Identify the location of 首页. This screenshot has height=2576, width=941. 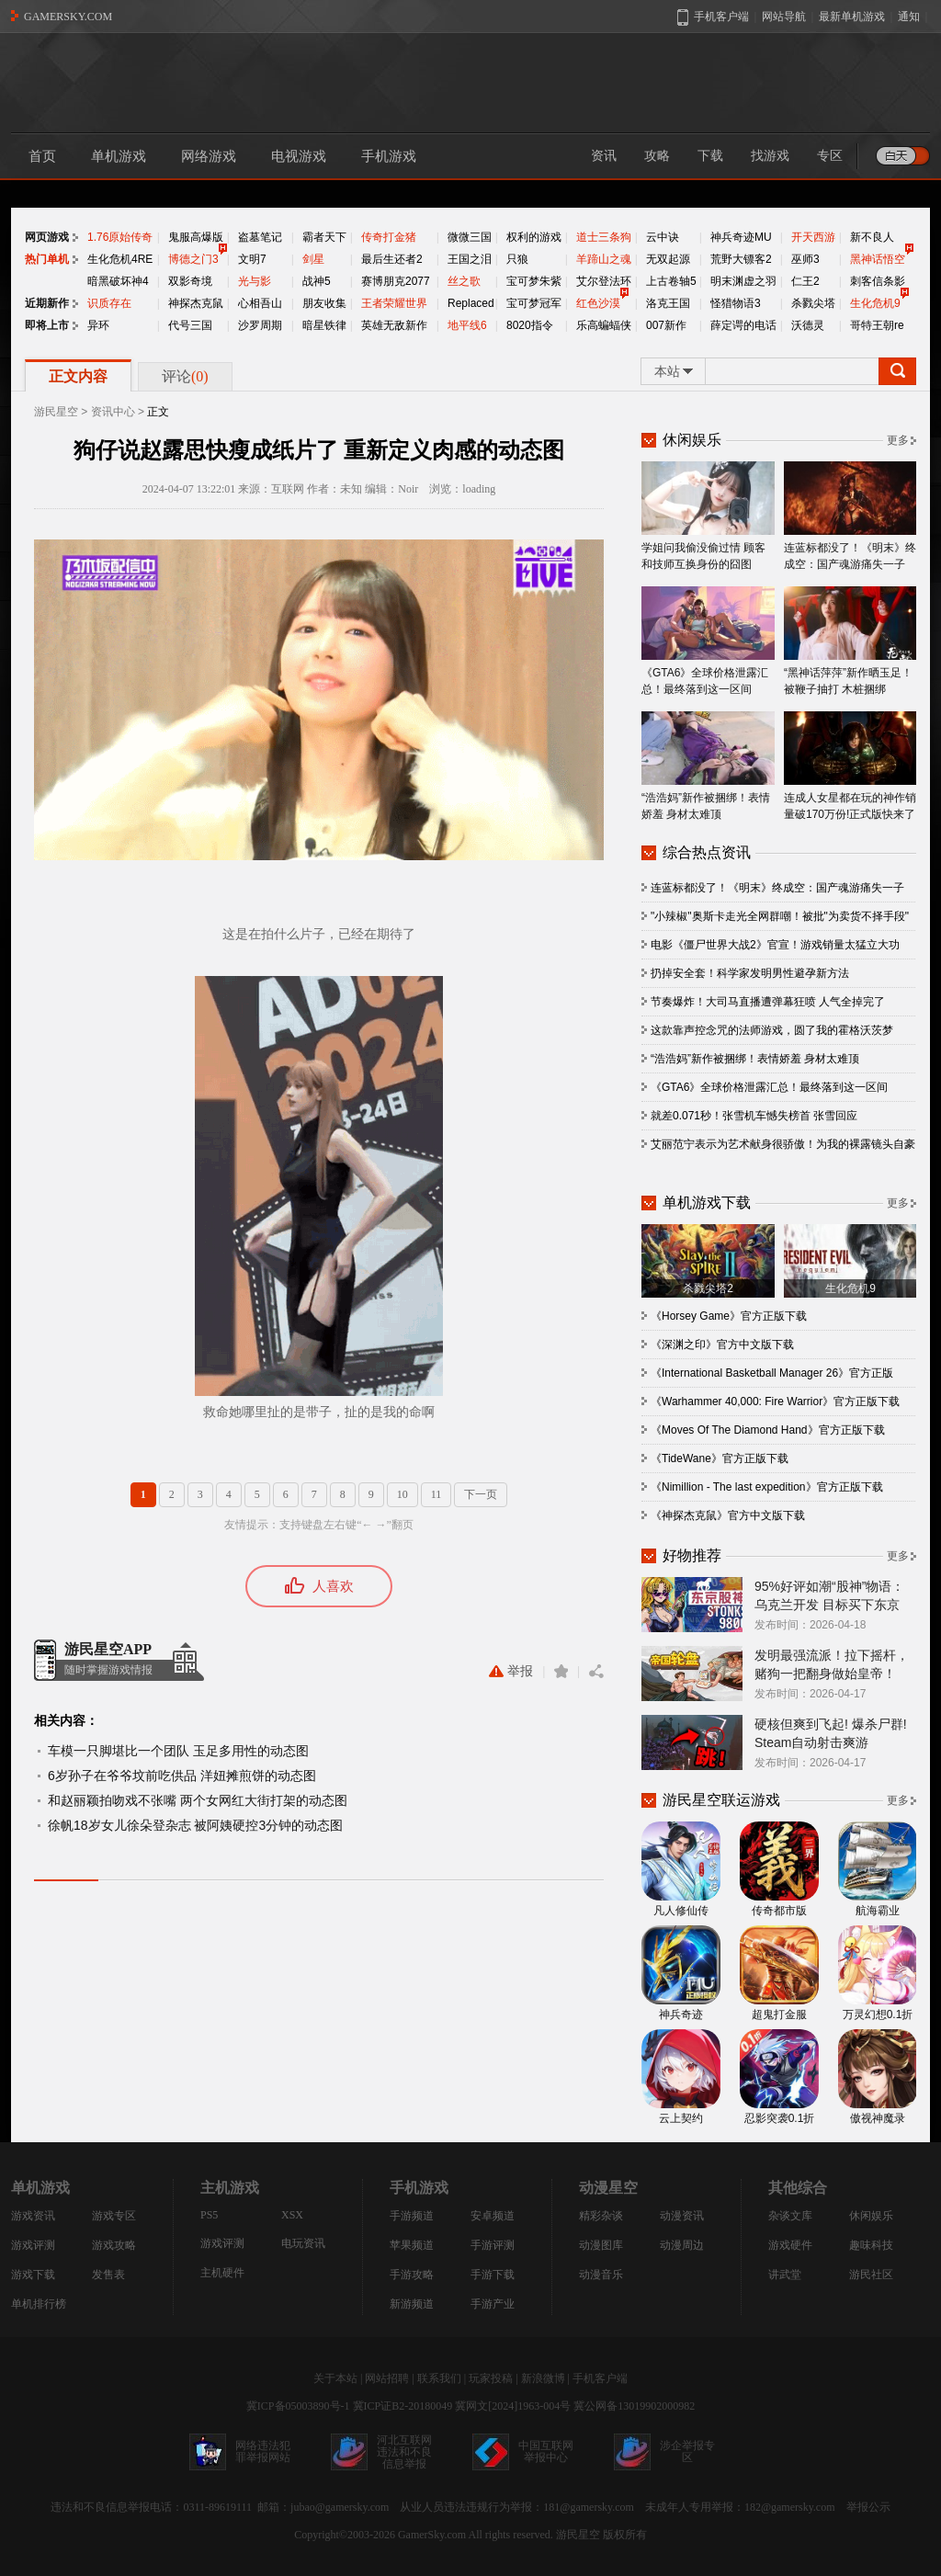
(42, 156).